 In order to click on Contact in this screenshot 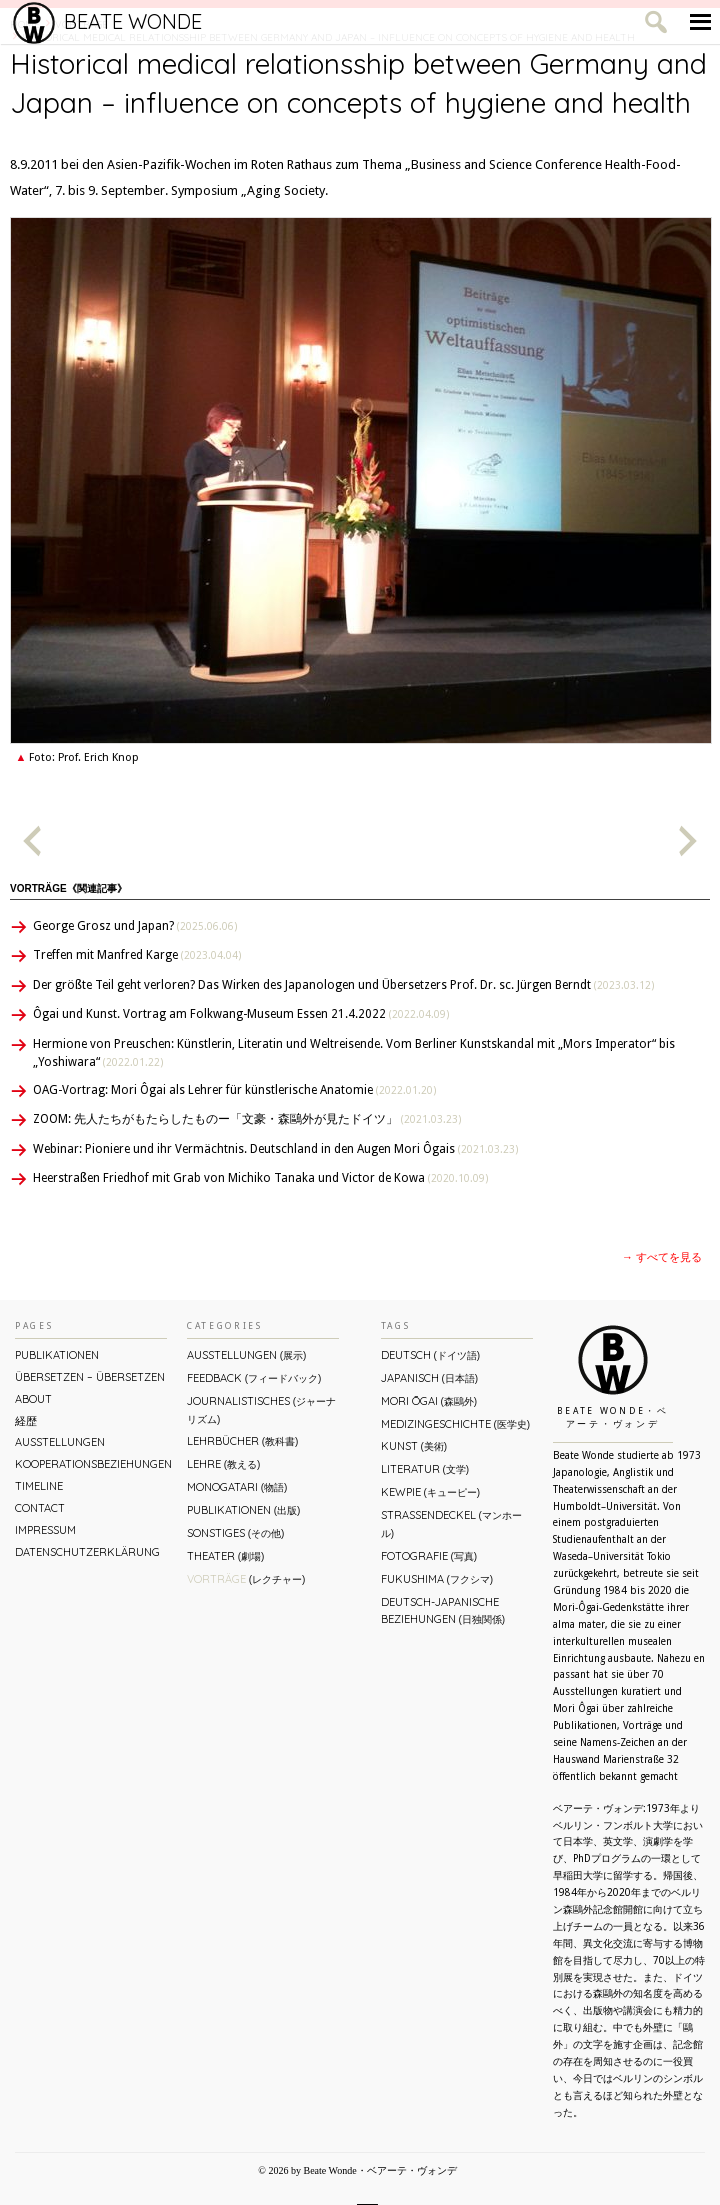, I will do `click(40, 1508)`.